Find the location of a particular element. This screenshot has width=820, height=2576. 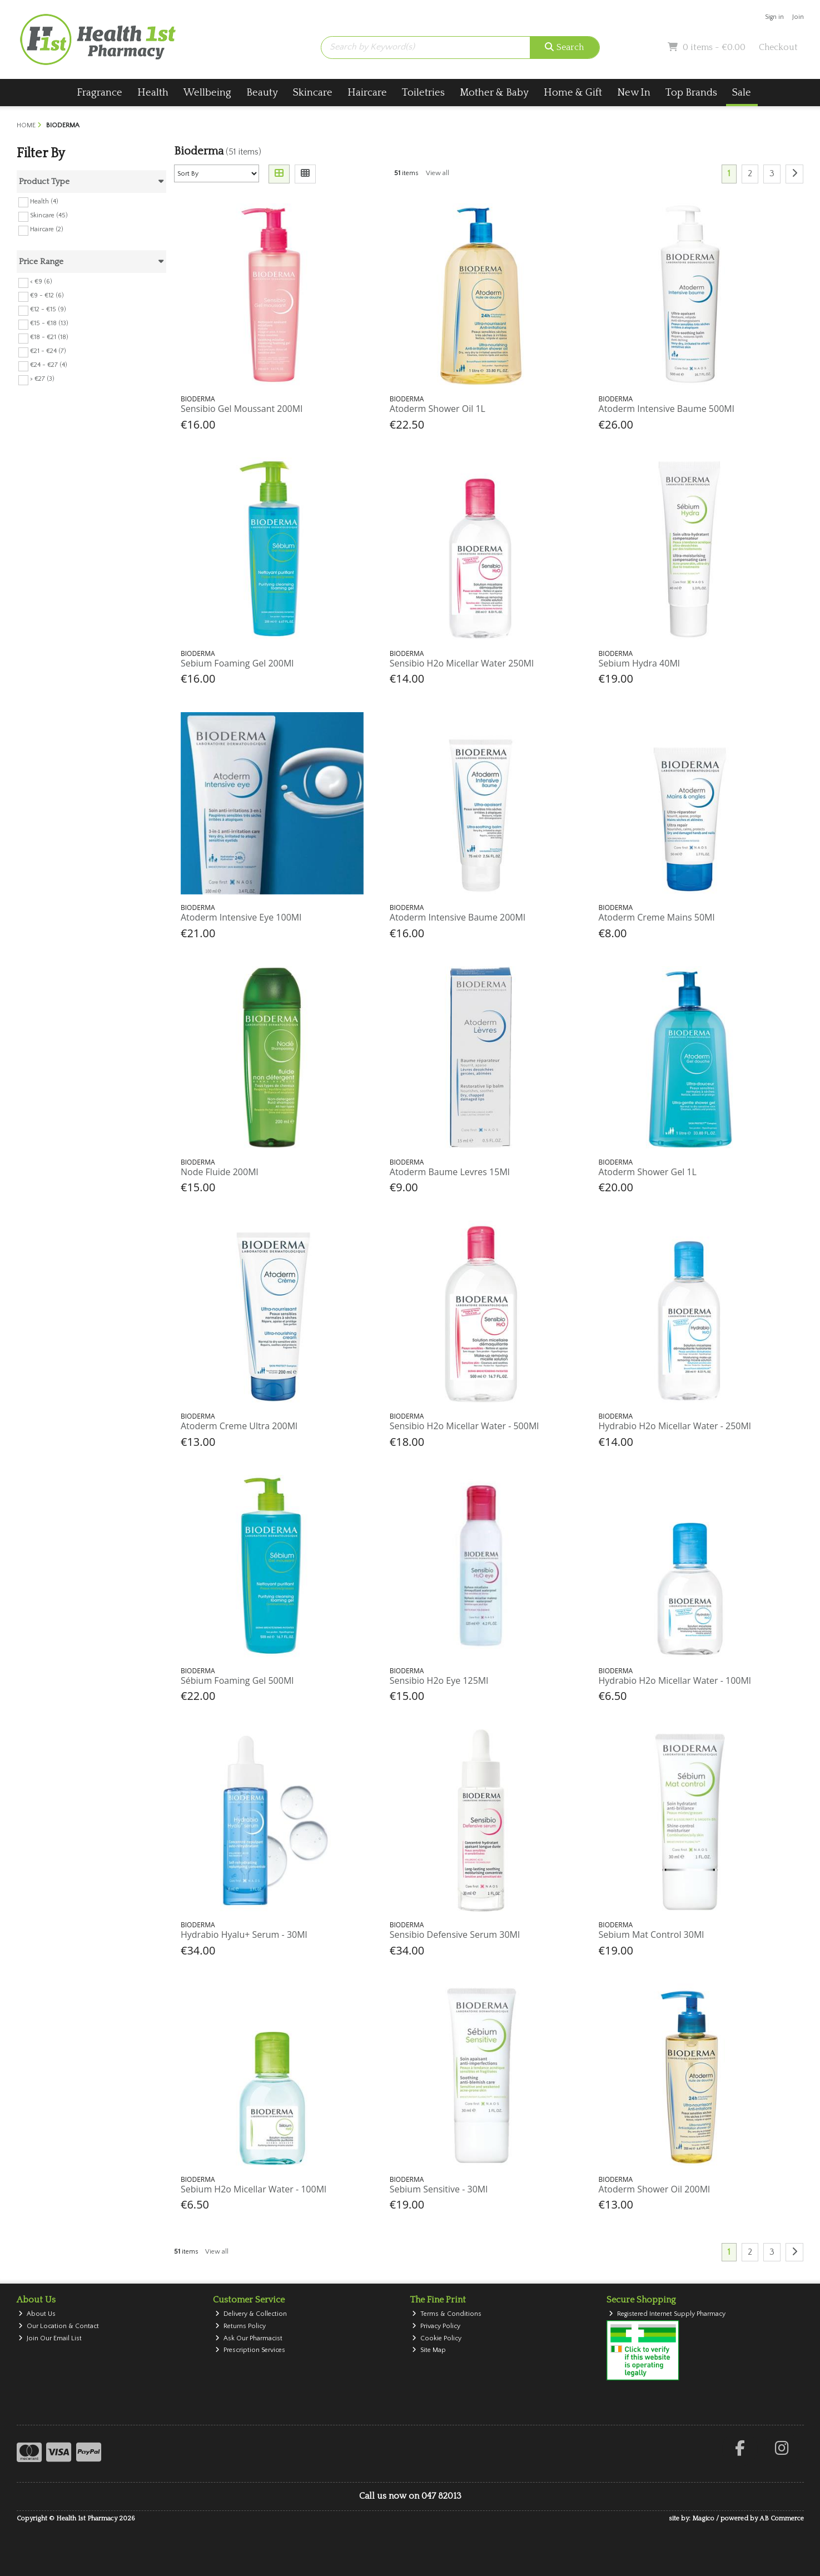

€21 - €24 (7) is located at coordinates (48, 351).